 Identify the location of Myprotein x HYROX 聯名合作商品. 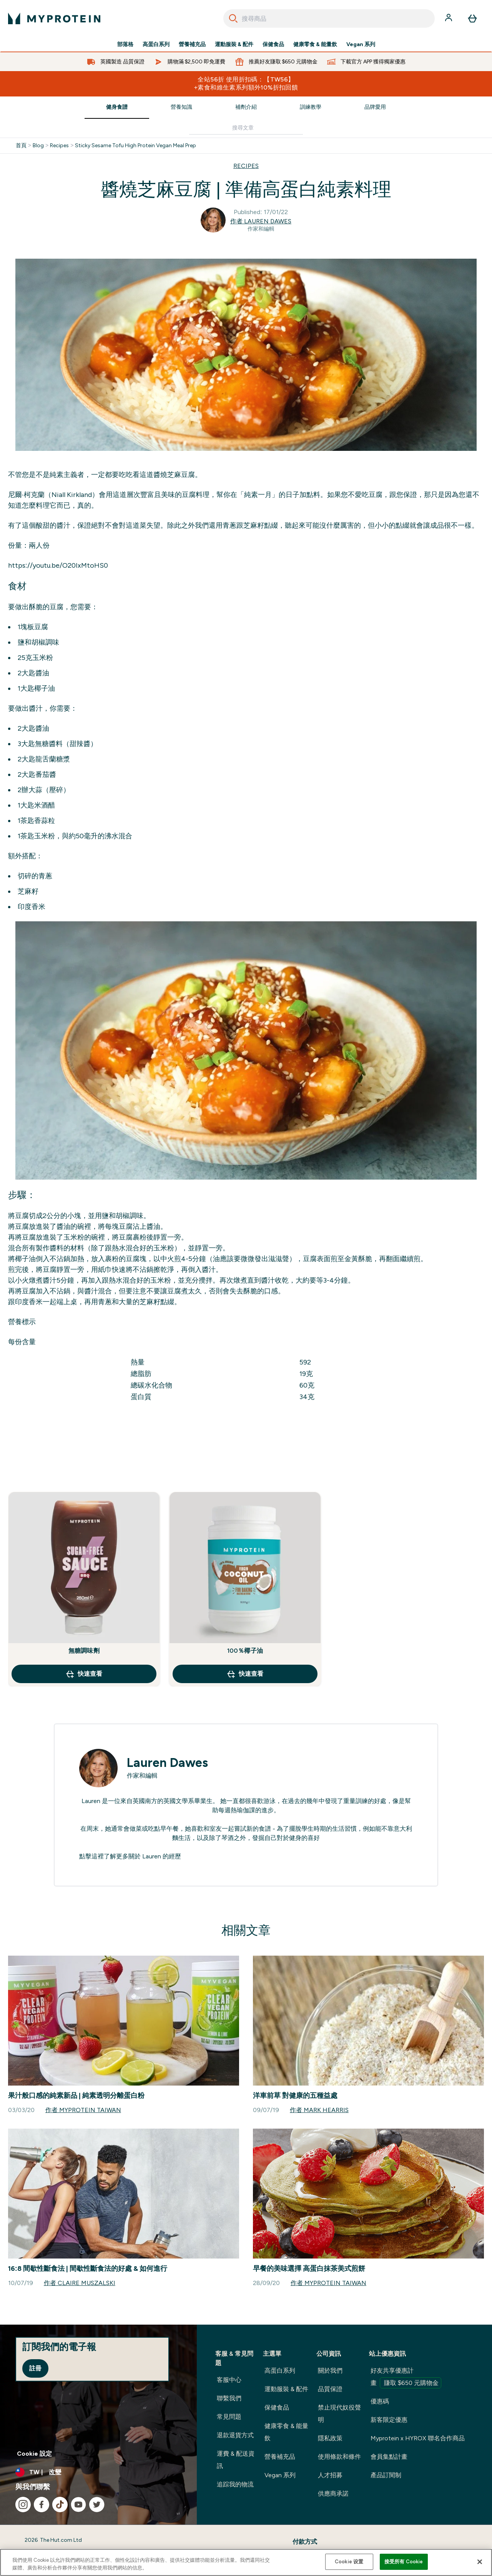
(418, 2438).